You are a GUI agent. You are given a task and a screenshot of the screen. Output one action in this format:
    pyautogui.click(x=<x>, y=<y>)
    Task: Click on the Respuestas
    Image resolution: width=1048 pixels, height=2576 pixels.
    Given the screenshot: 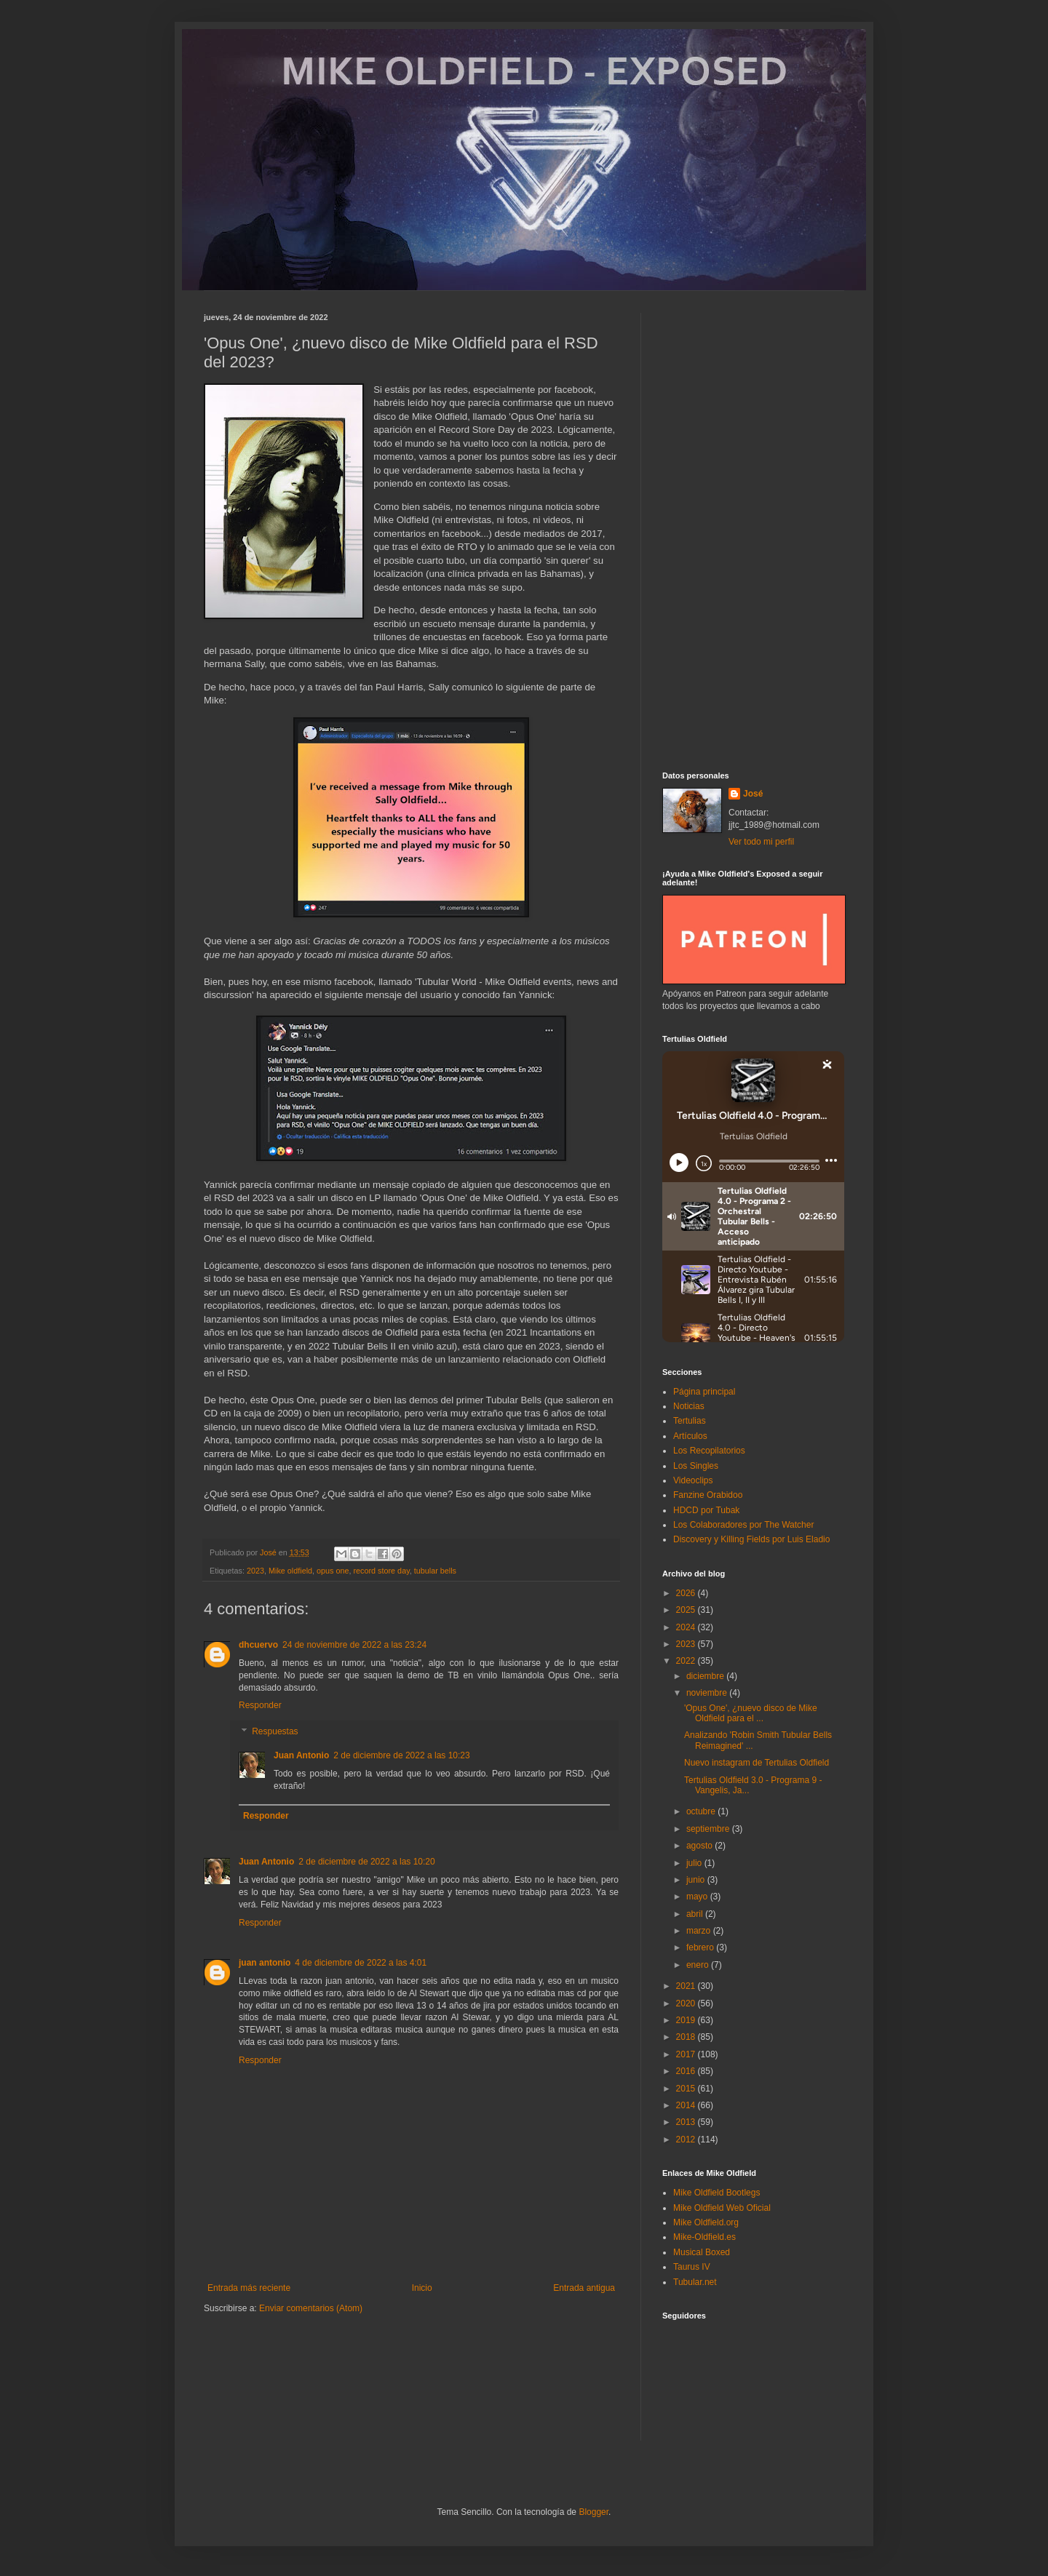 What is the action you would take?
    pyautogui.click(x=275, y=1731)
    